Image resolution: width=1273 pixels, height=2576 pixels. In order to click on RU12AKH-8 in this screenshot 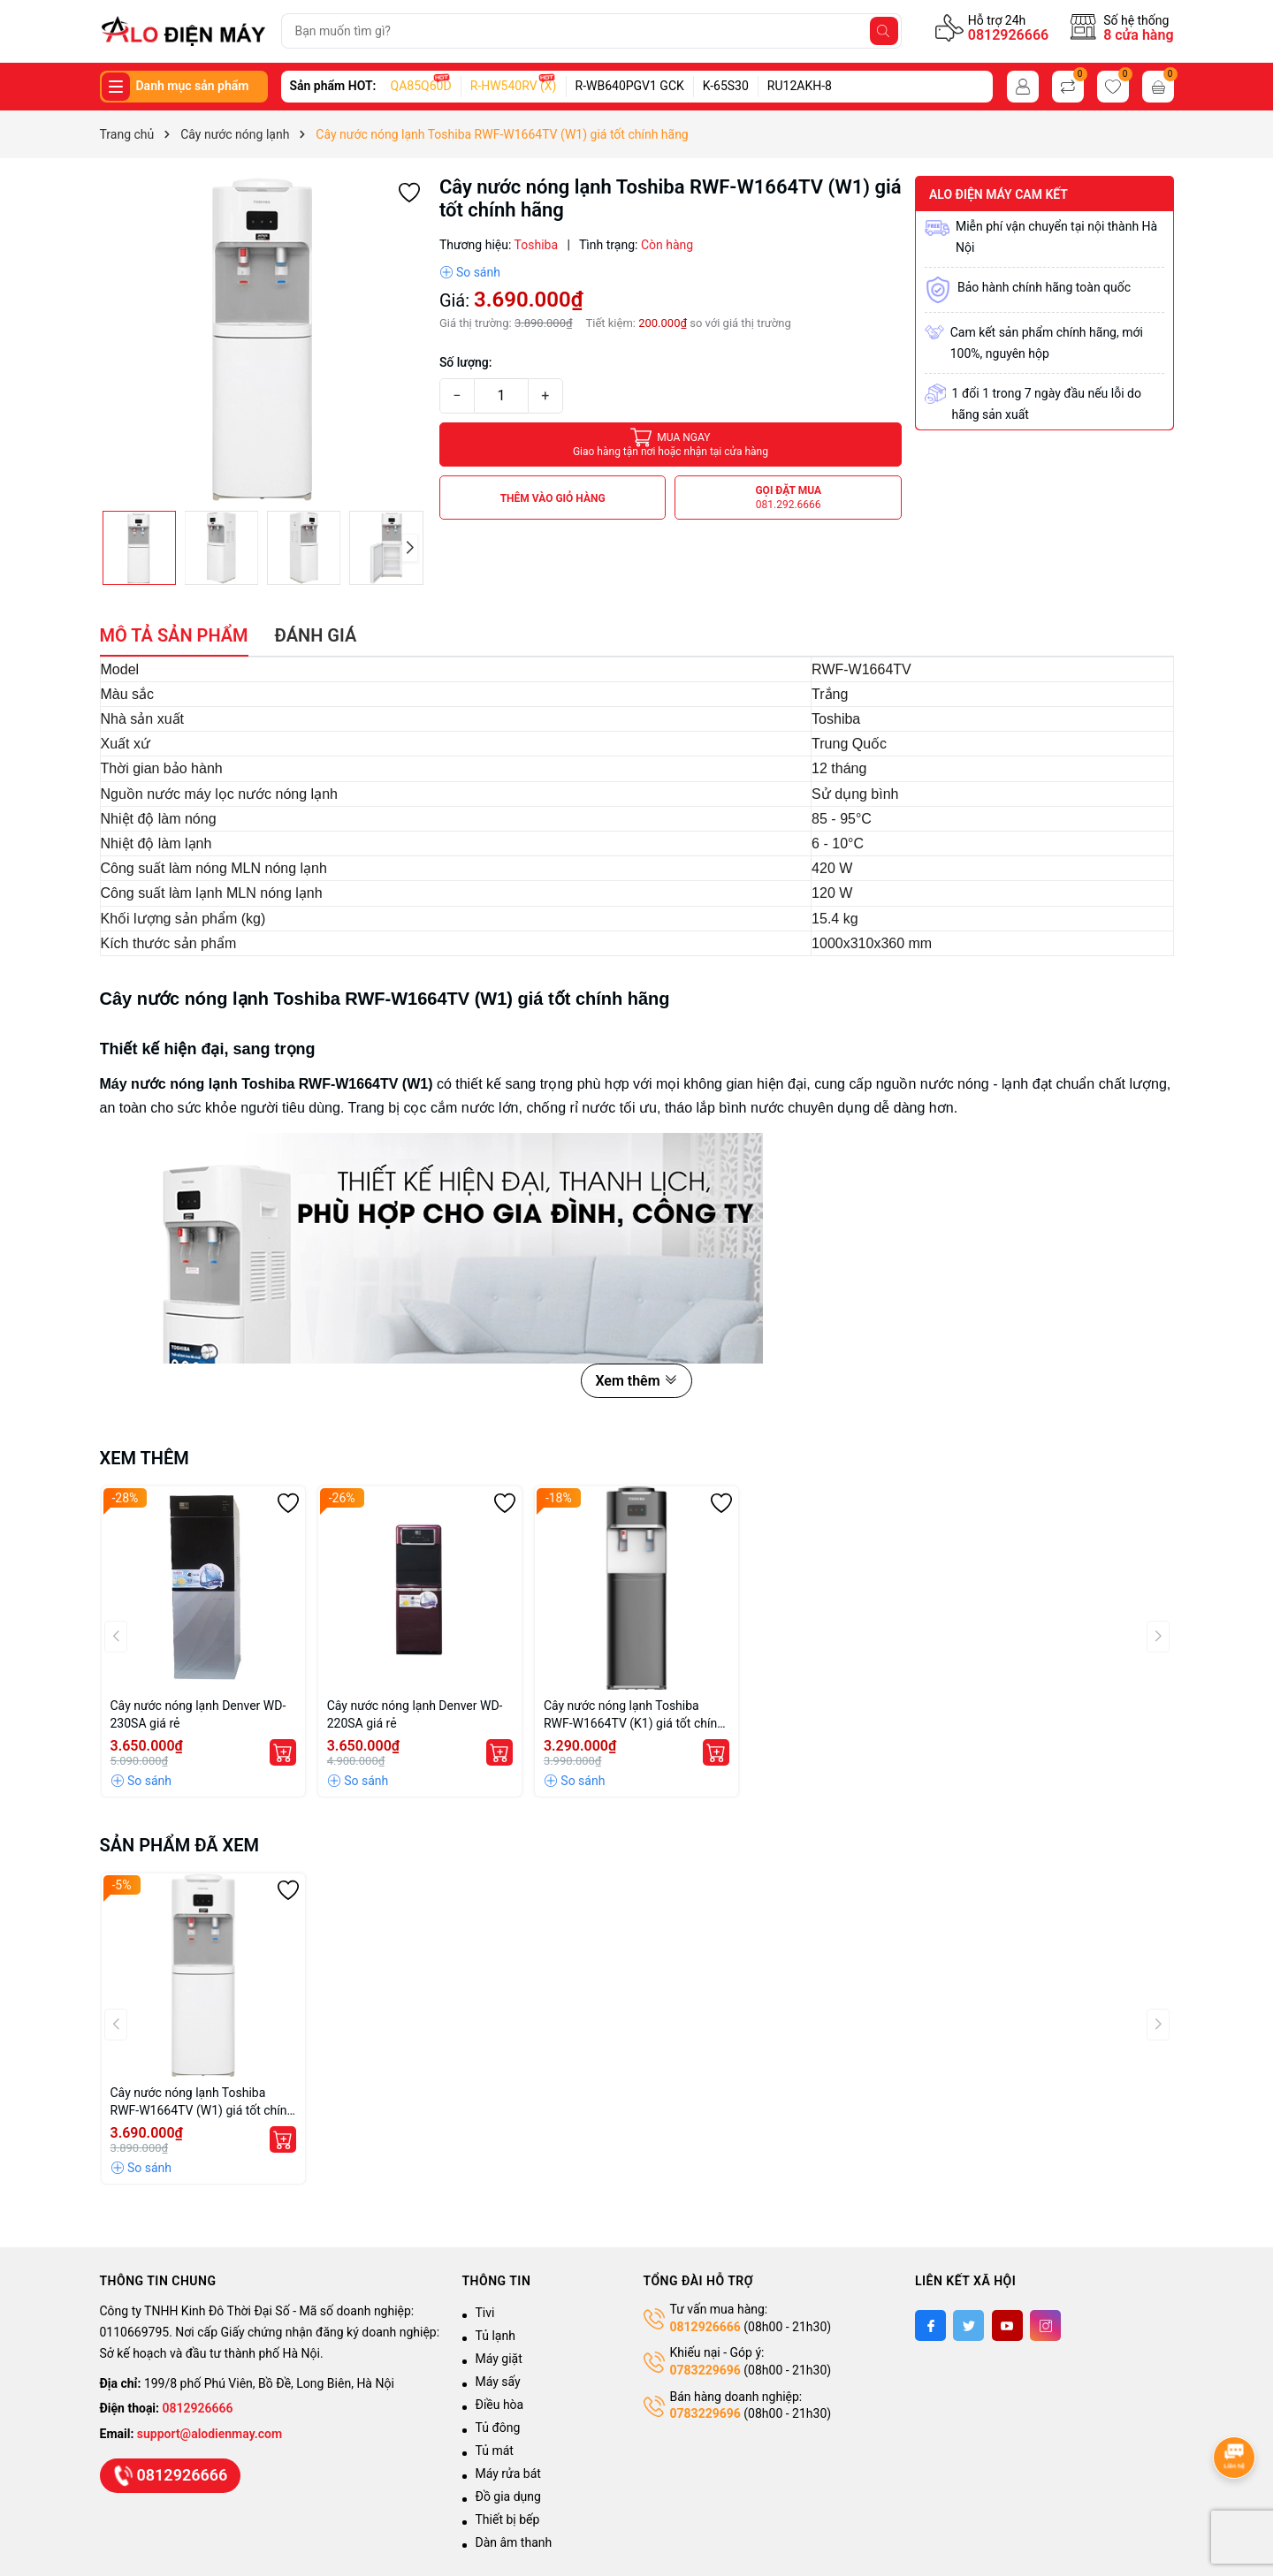, I will do `click(799, 86)`.